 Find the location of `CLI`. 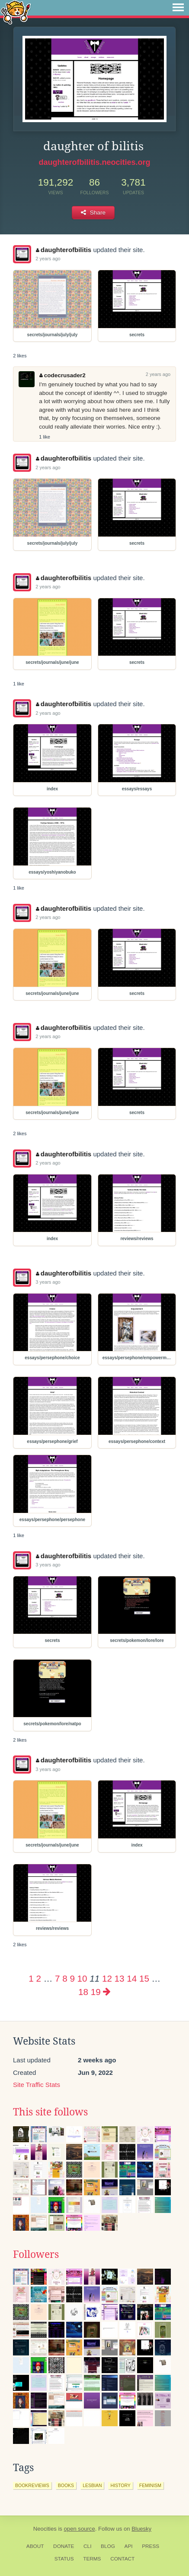

CLI is located at coordinates (87, 2546).